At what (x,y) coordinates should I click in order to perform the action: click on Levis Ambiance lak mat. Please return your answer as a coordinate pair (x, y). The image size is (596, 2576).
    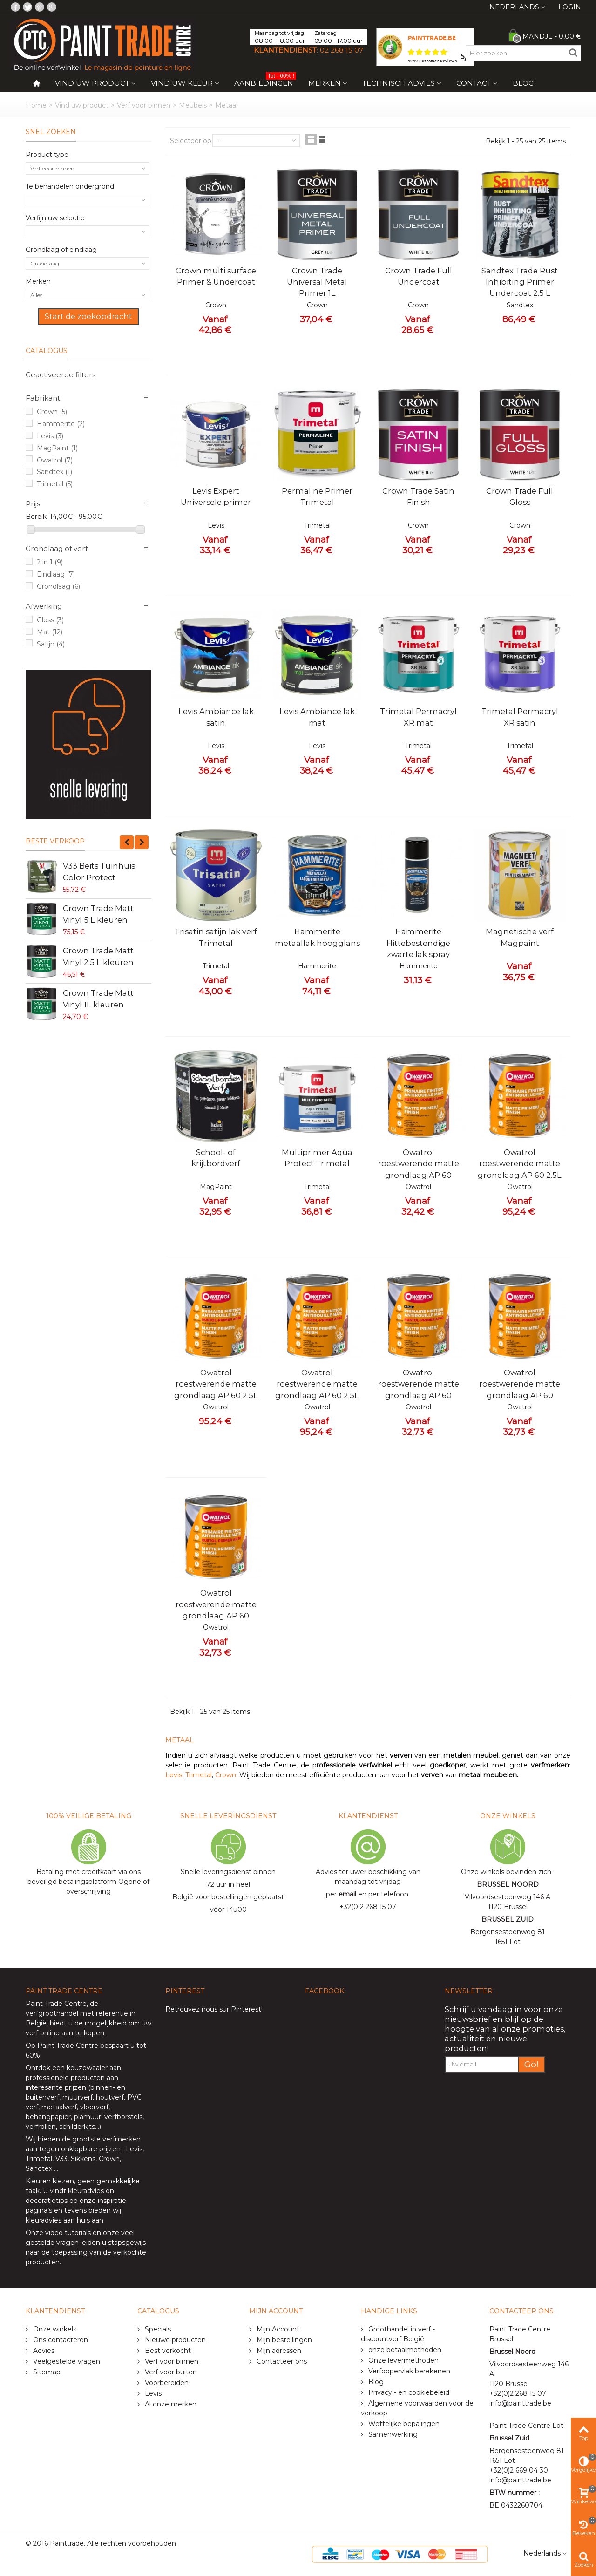
    Looking at the image, I should click on (317, 717).